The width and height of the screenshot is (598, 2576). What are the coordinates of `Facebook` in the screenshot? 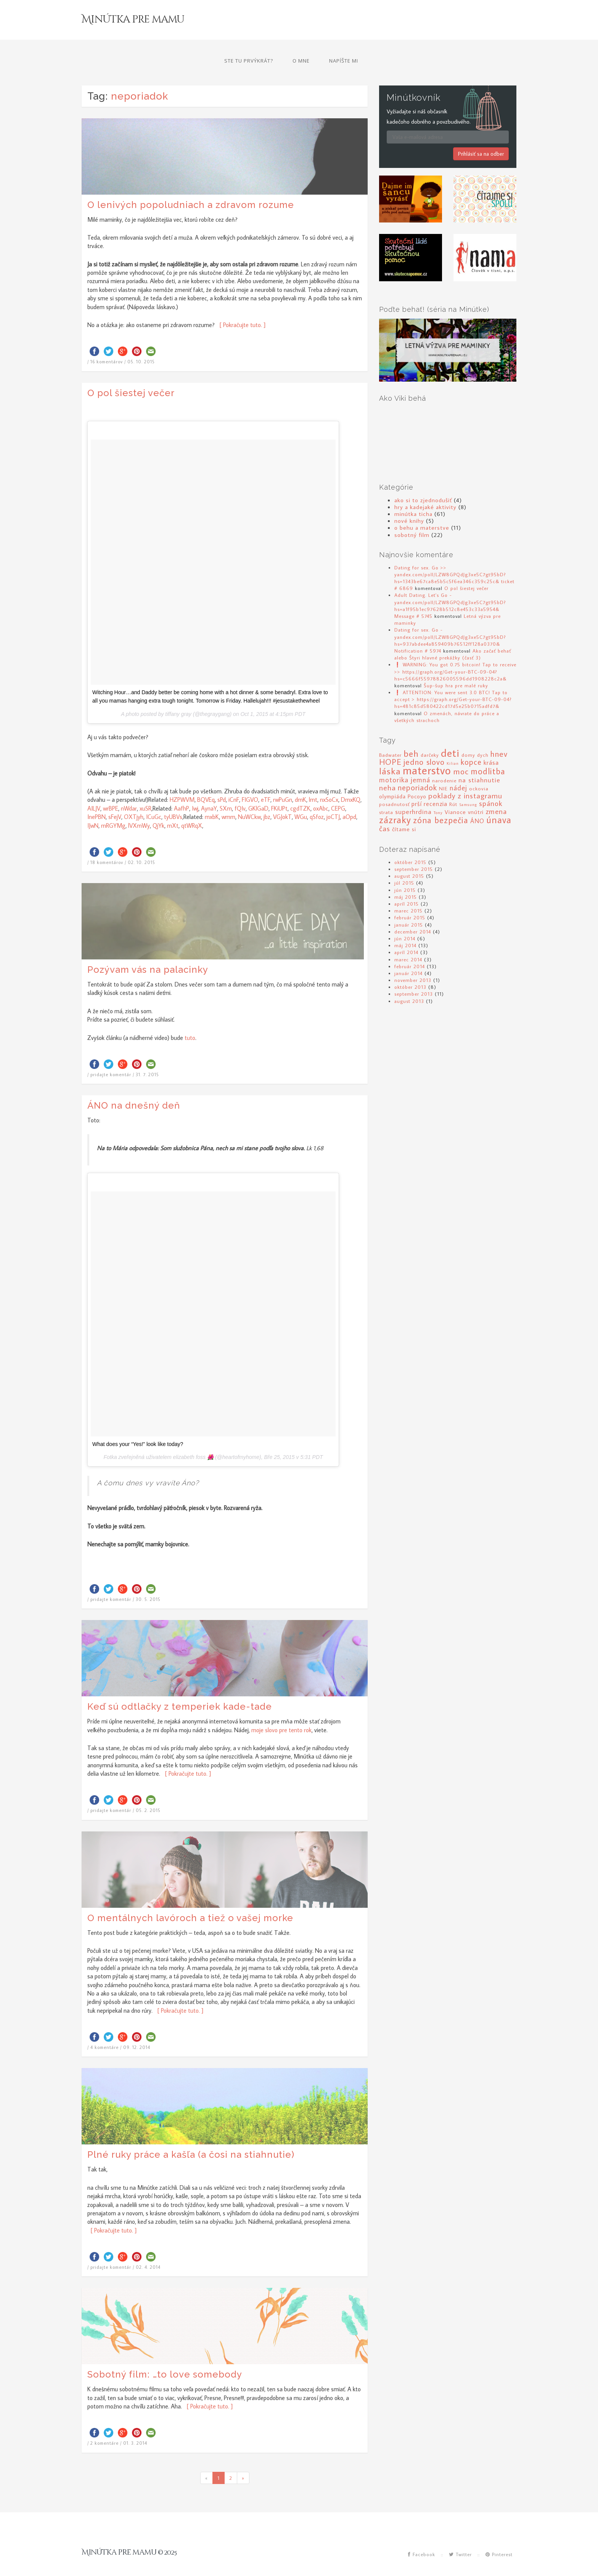 It's located at (421, 2534).